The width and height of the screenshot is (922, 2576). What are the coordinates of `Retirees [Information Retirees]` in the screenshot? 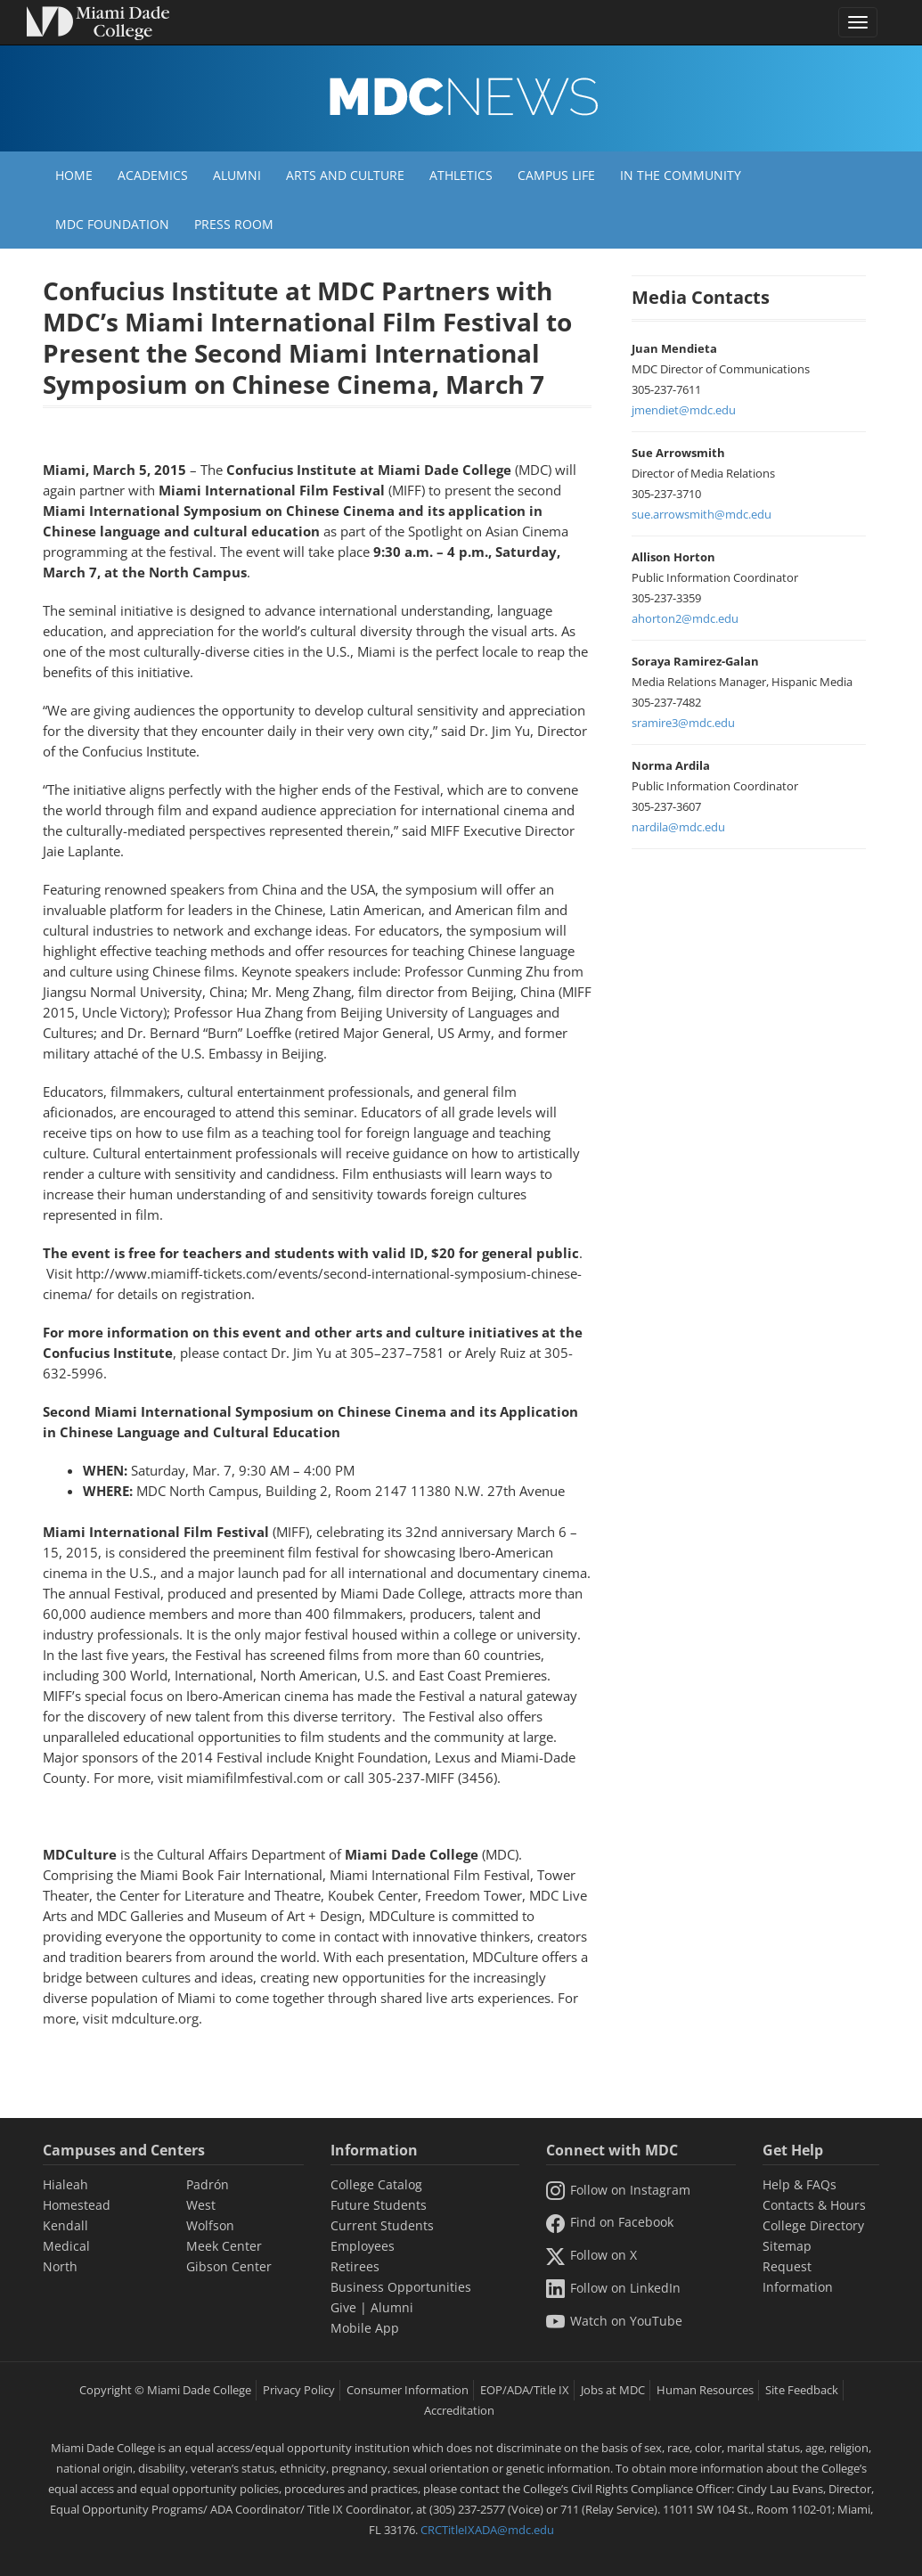 It's located at (354, 2266).